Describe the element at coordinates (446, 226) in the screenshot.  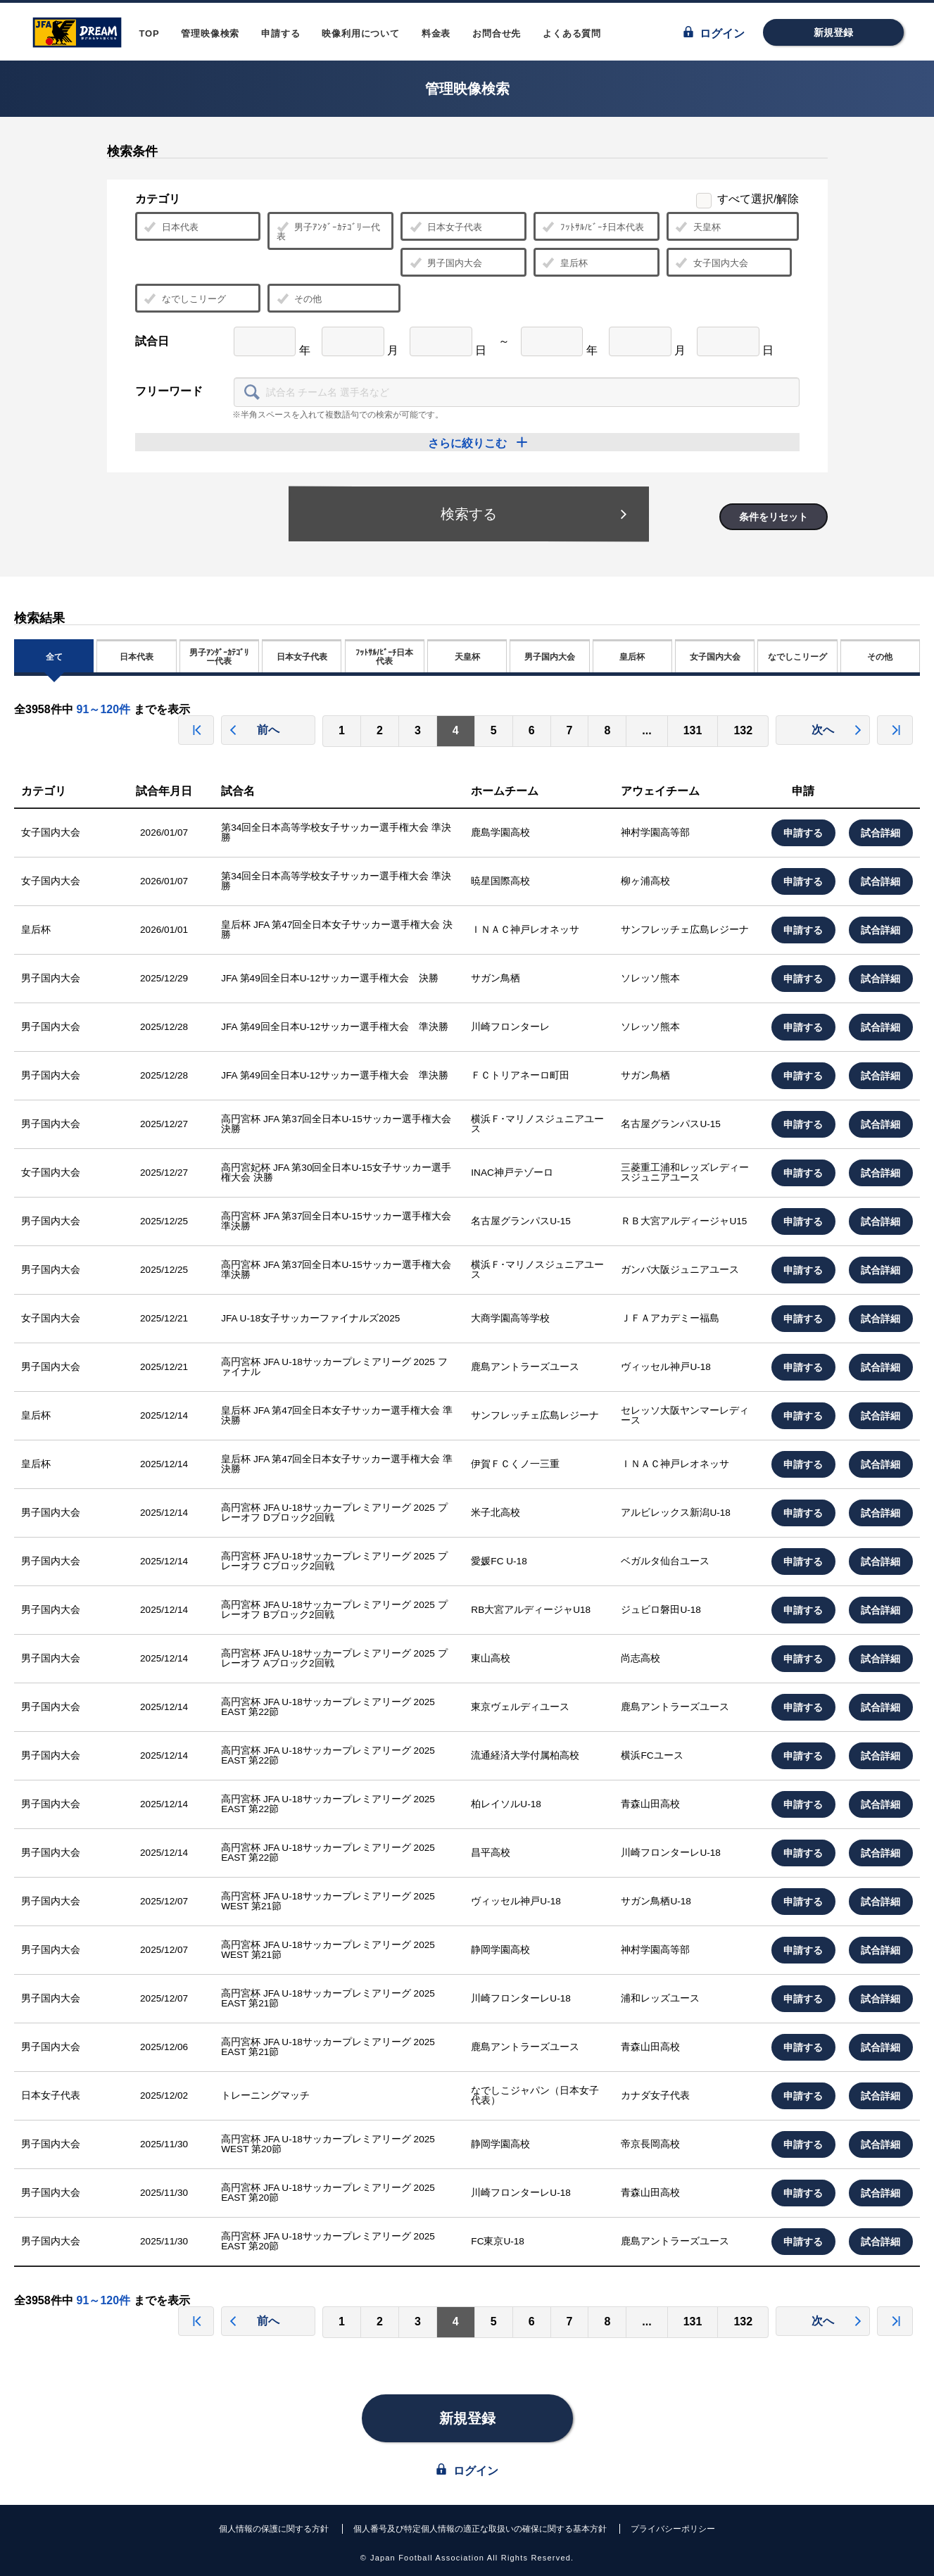
I see `日本女子代表` at that location.